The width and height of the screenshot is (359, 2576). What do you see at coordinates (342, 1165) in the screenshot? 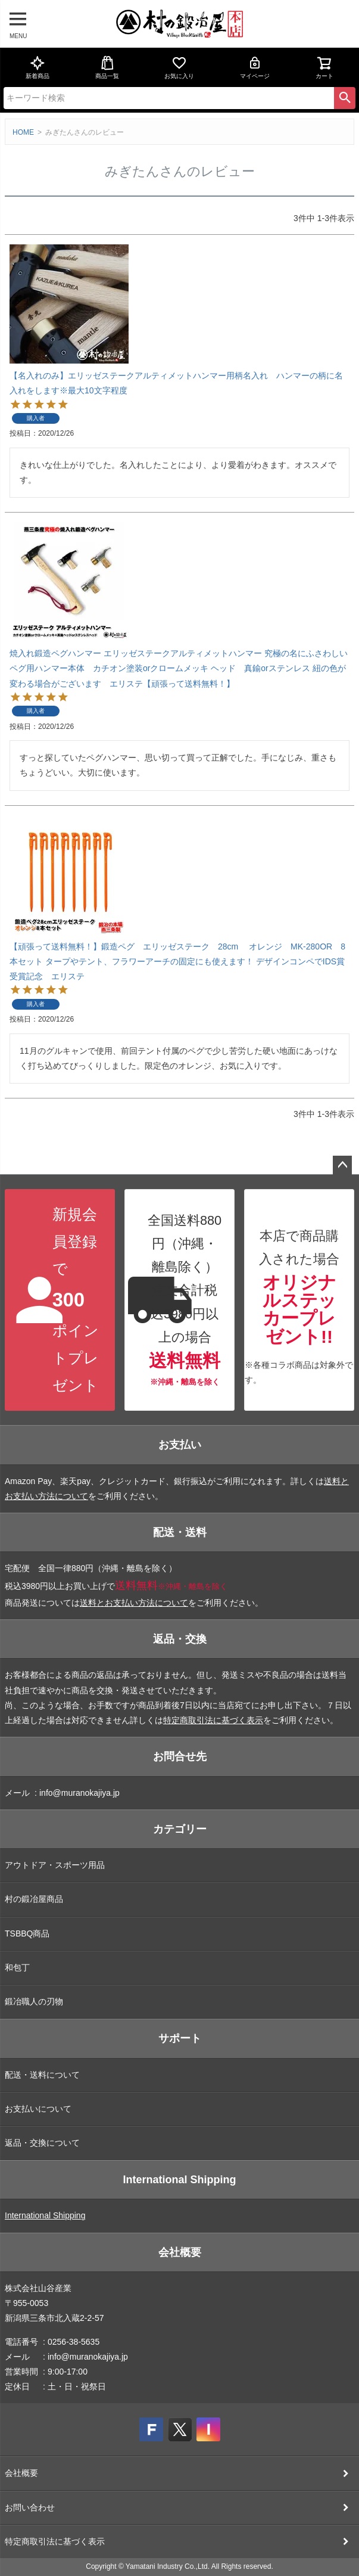
I see `ページトップへ` at bounding box center [342, 1165].